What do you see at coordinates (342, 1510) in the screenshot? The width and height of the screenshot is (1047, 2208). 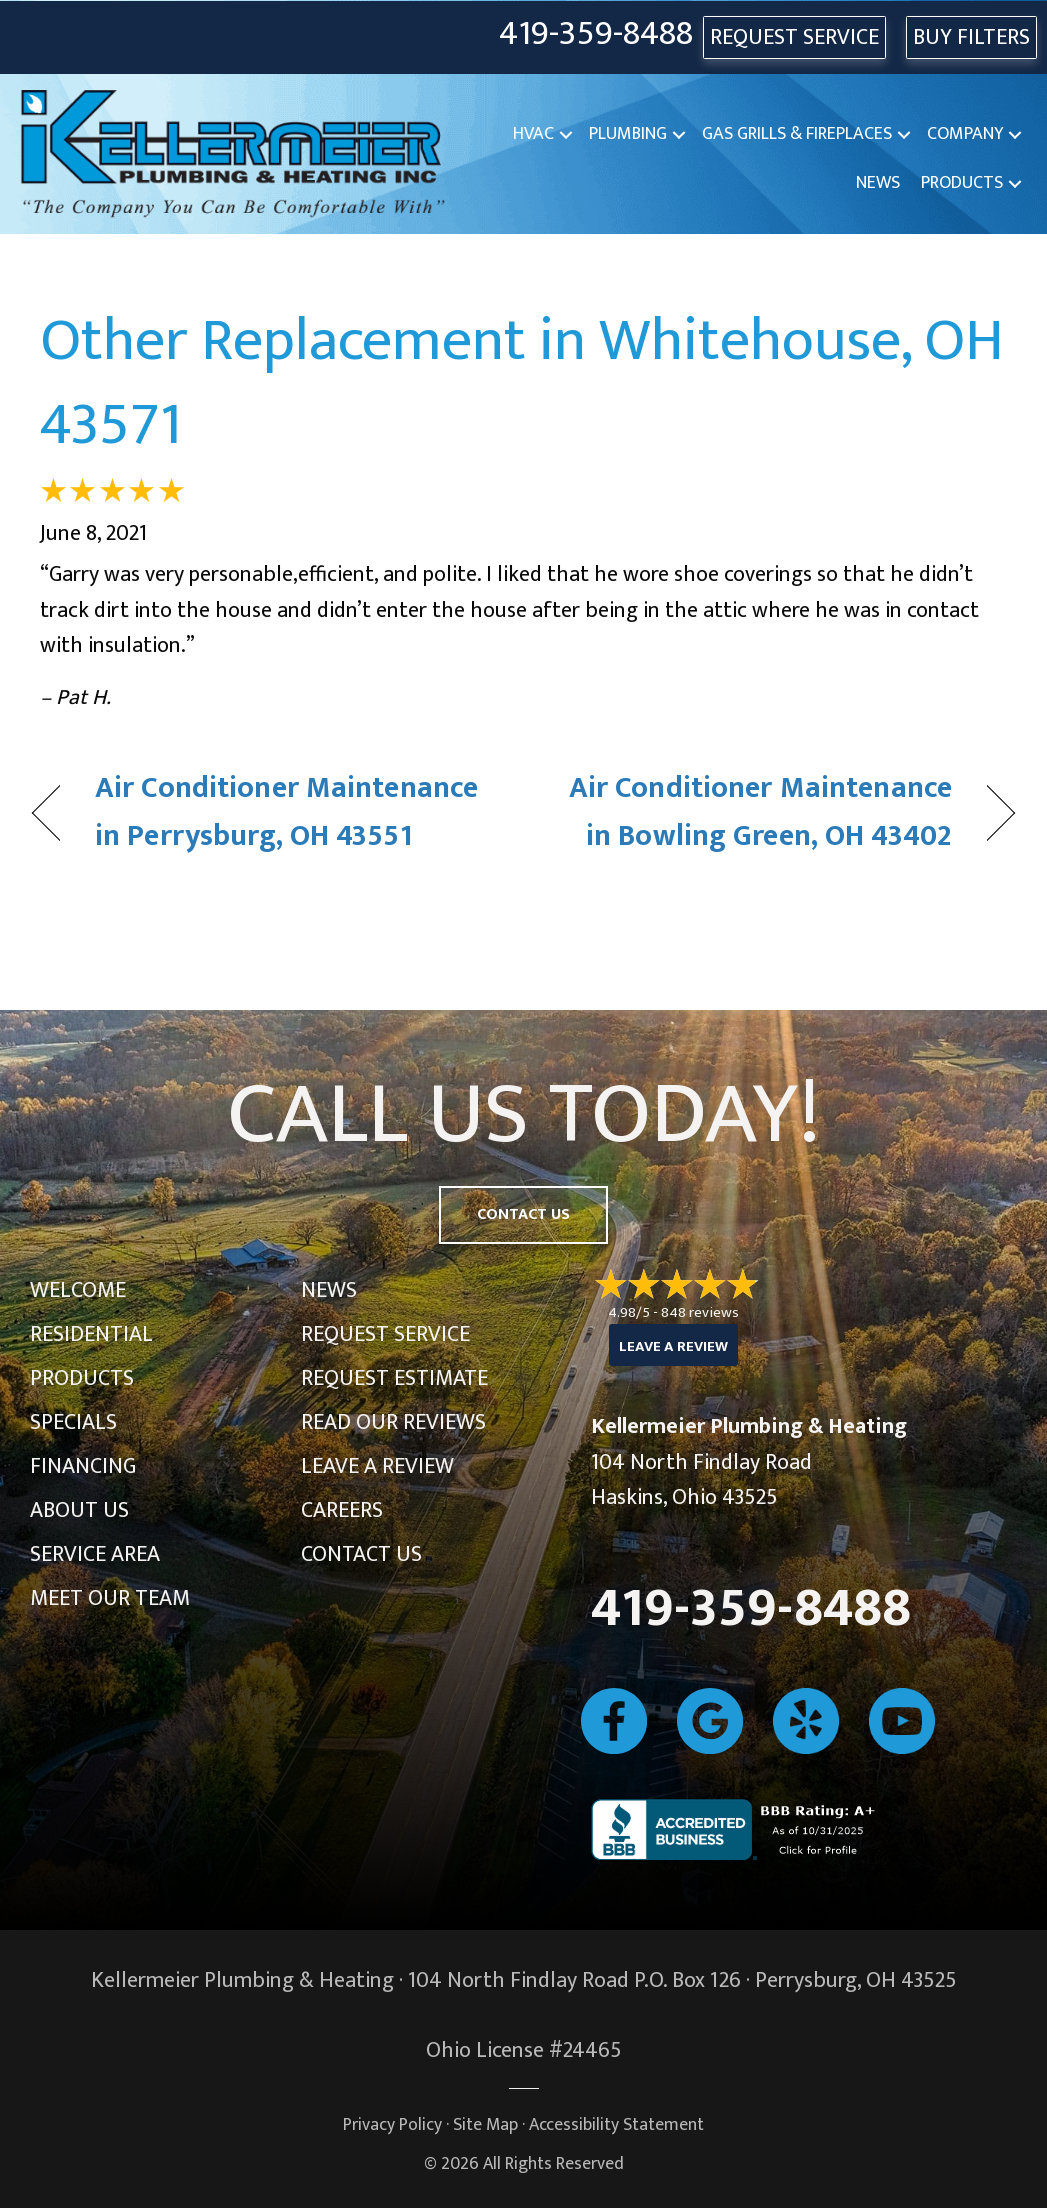 I see `Careers` at bounding box center [342, 1510].